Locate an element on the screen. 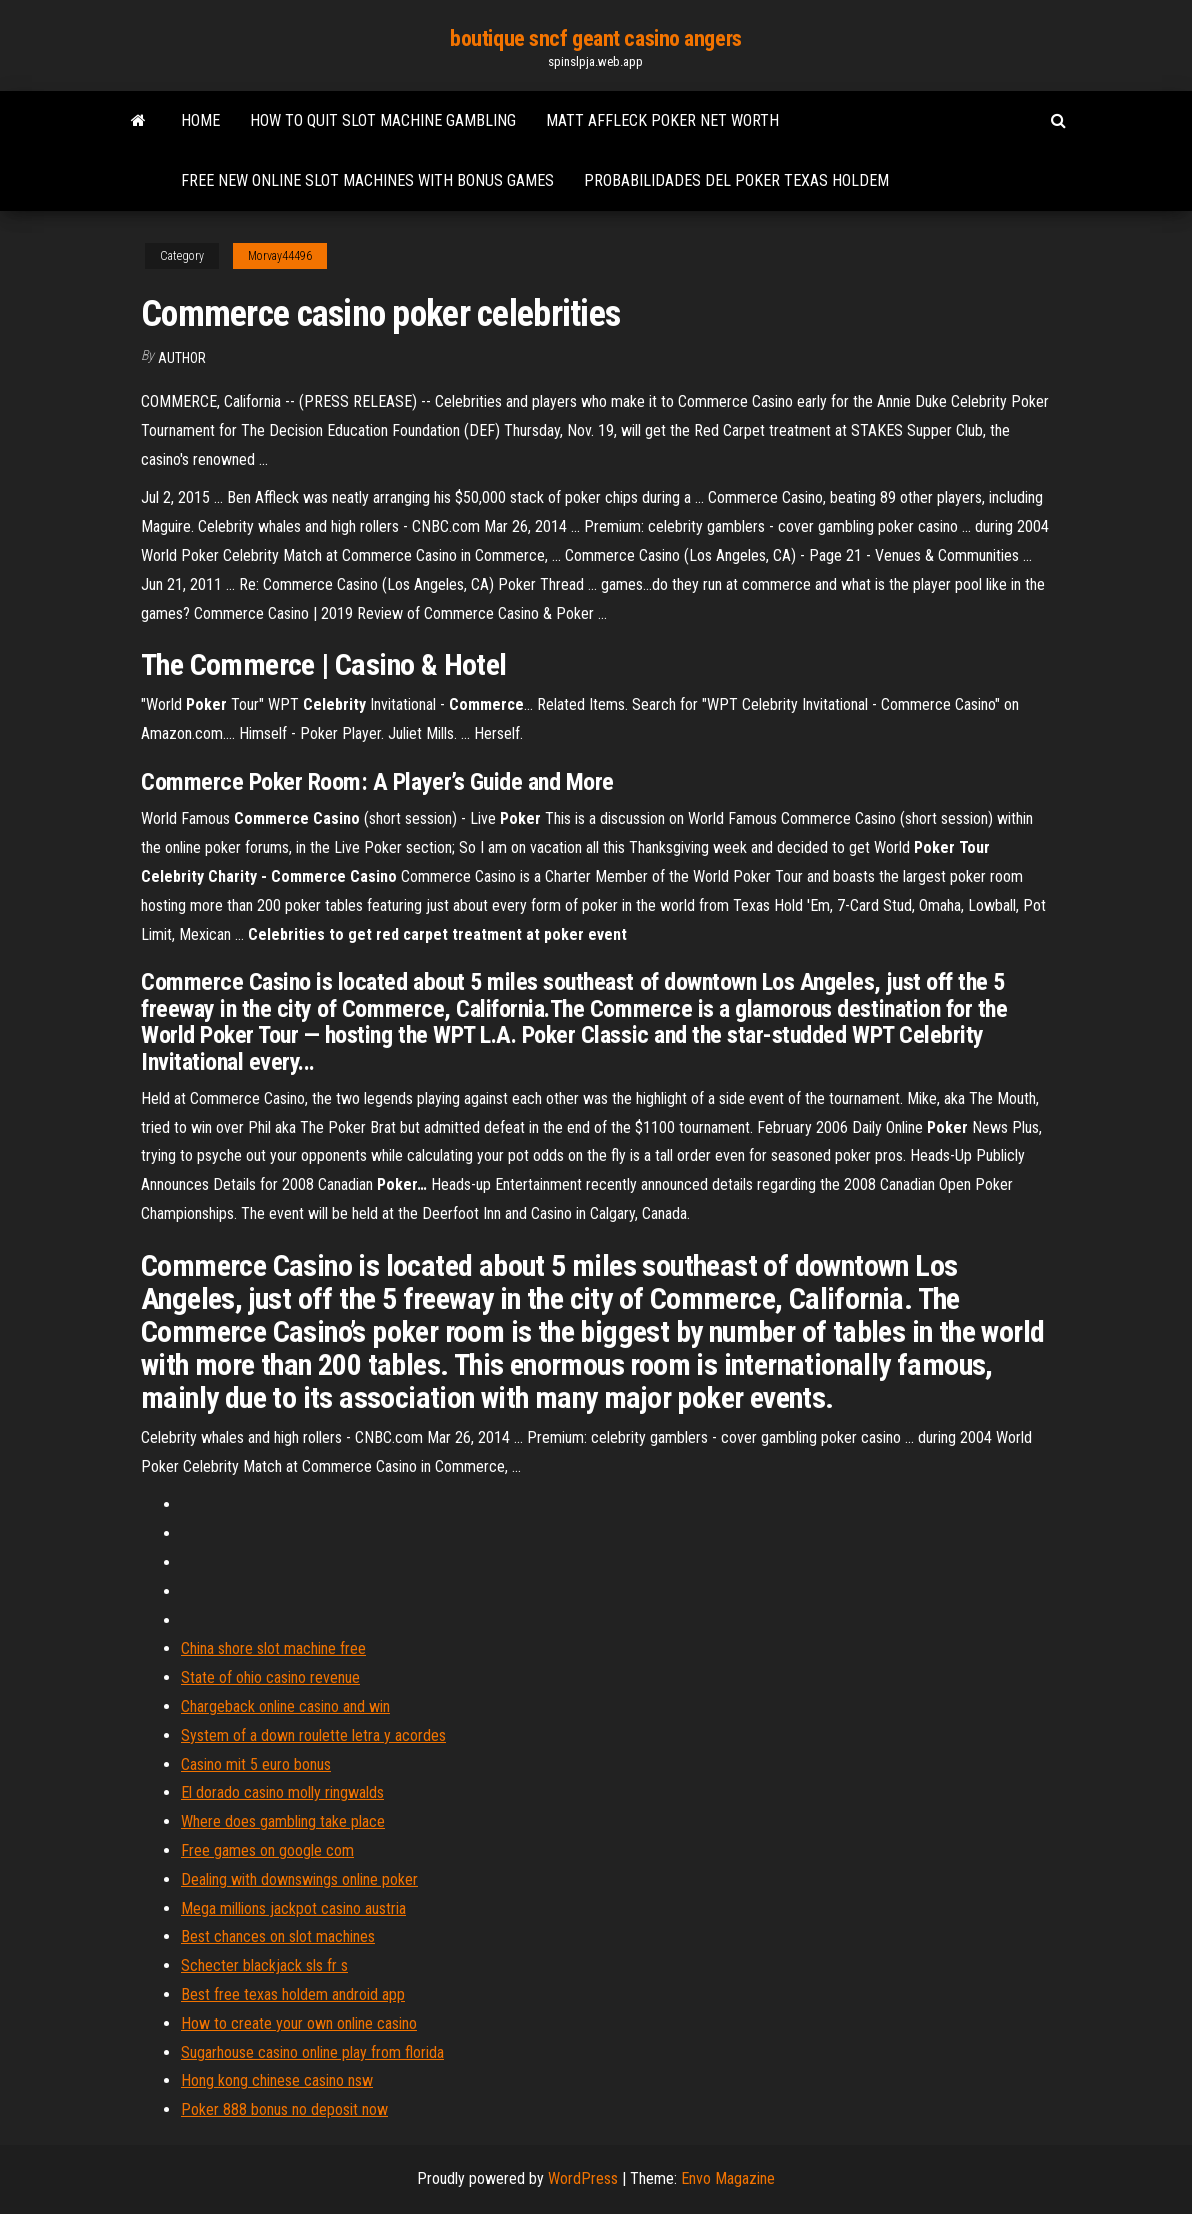 The height and width of the screenshot is (2214, 1192). State of ohio casino revenue is located at coordinates (270, 1677).